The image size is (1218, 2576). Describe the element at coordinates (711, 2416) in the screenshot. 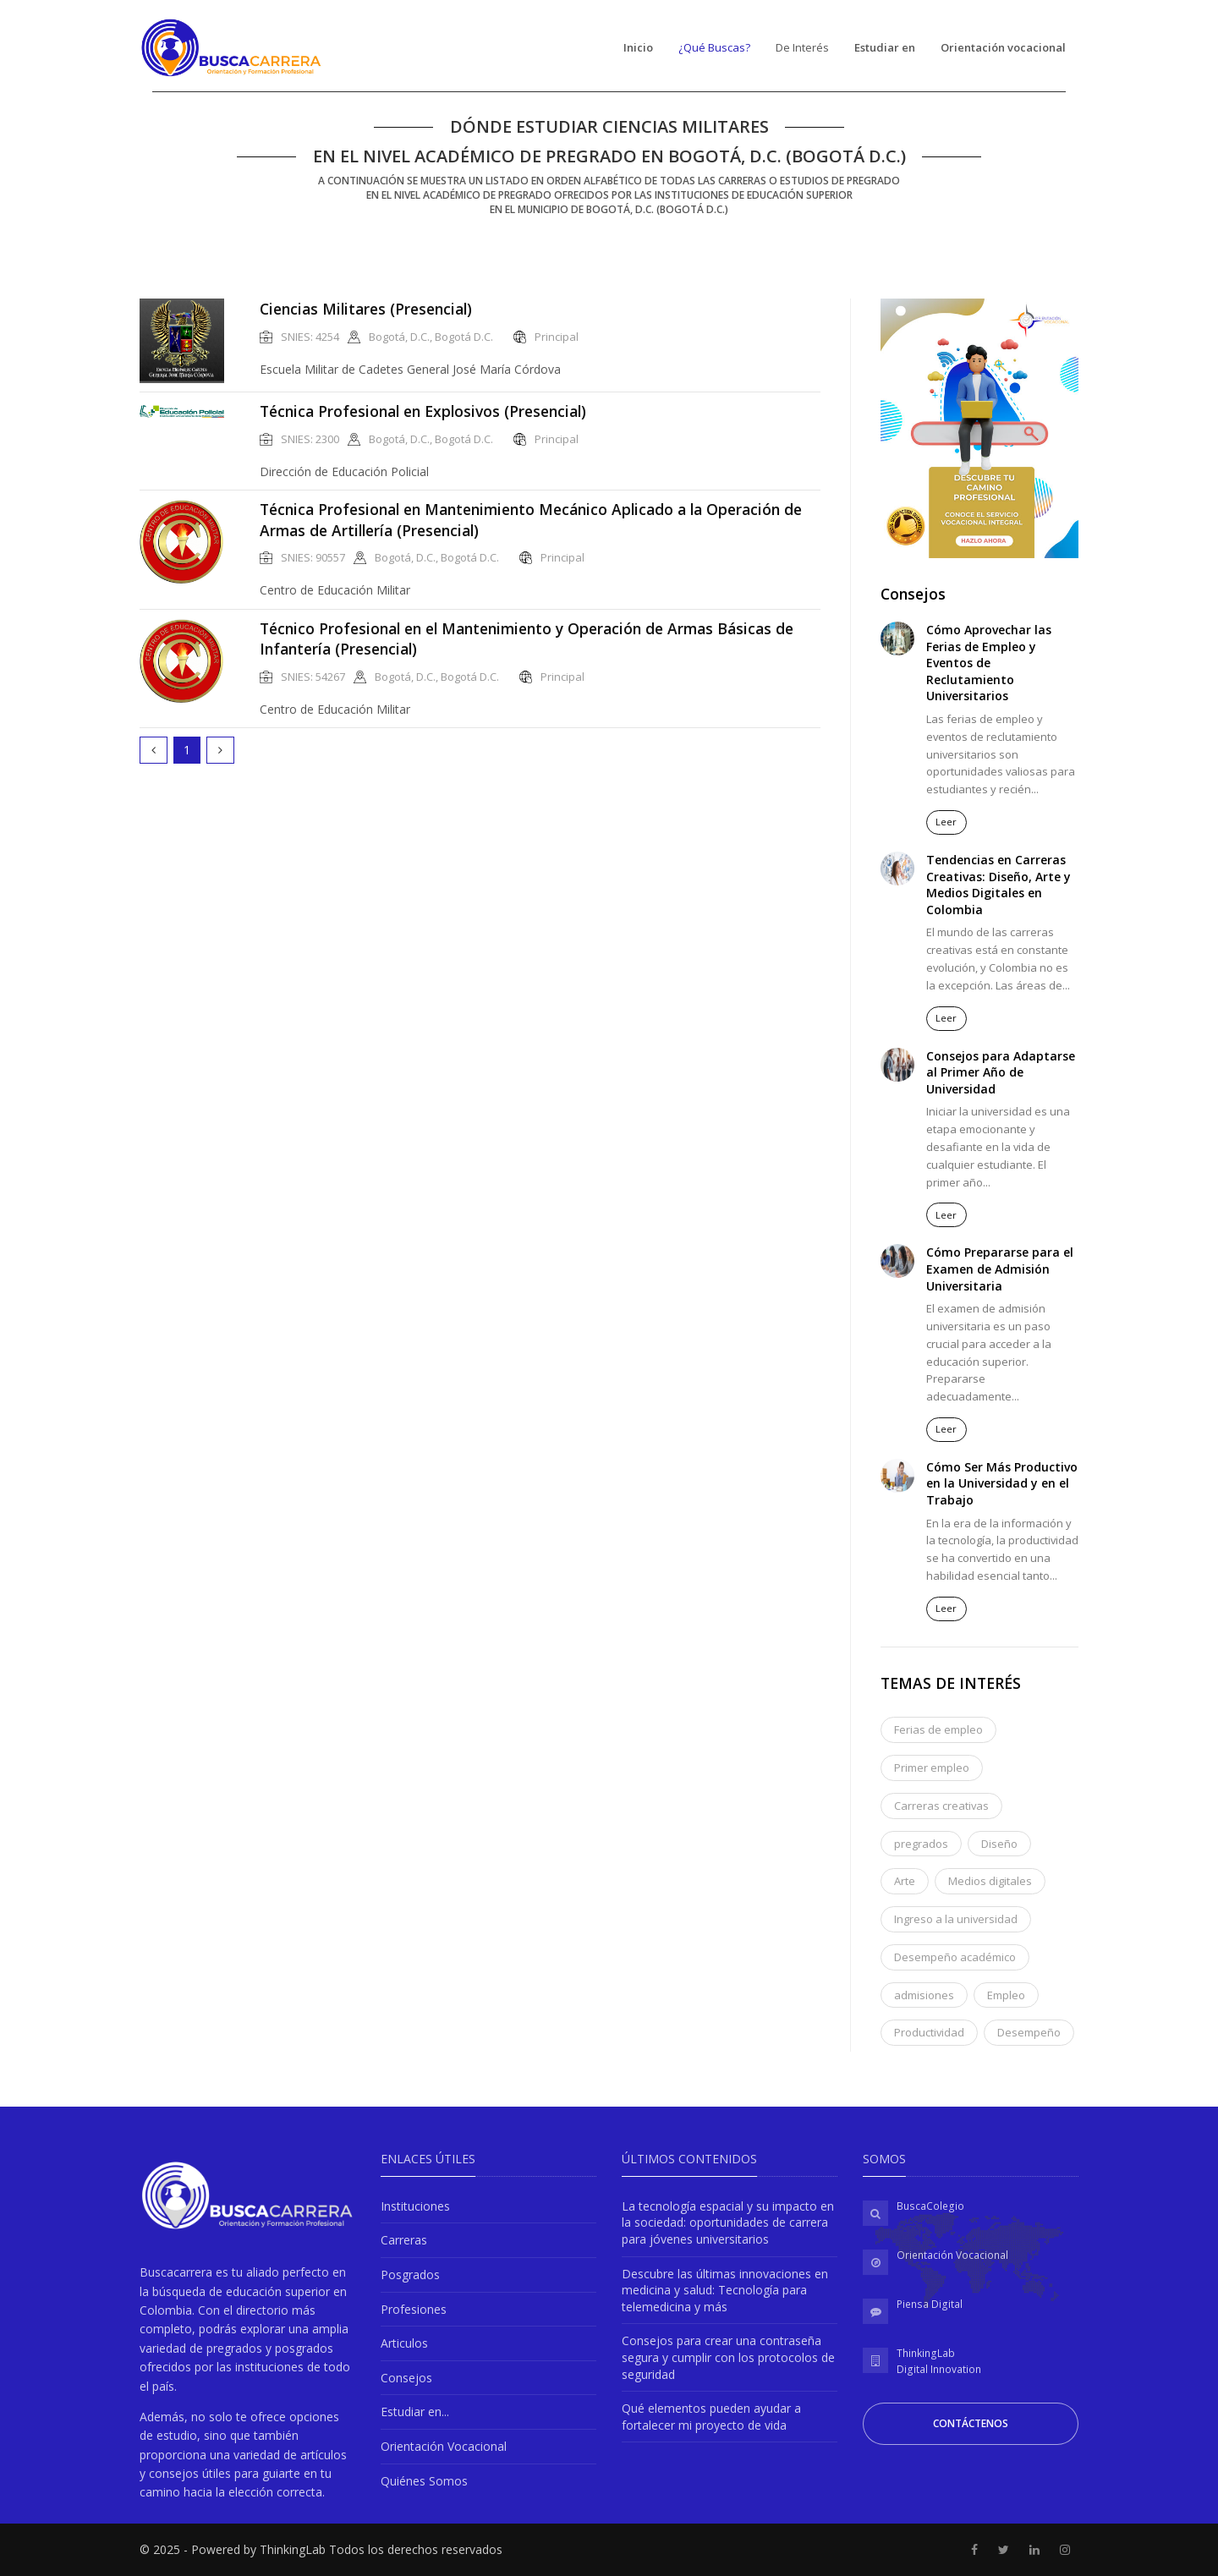

I see `Qué elementos pueden ayudar a fortalecer mi proyecto de vida` at that location.